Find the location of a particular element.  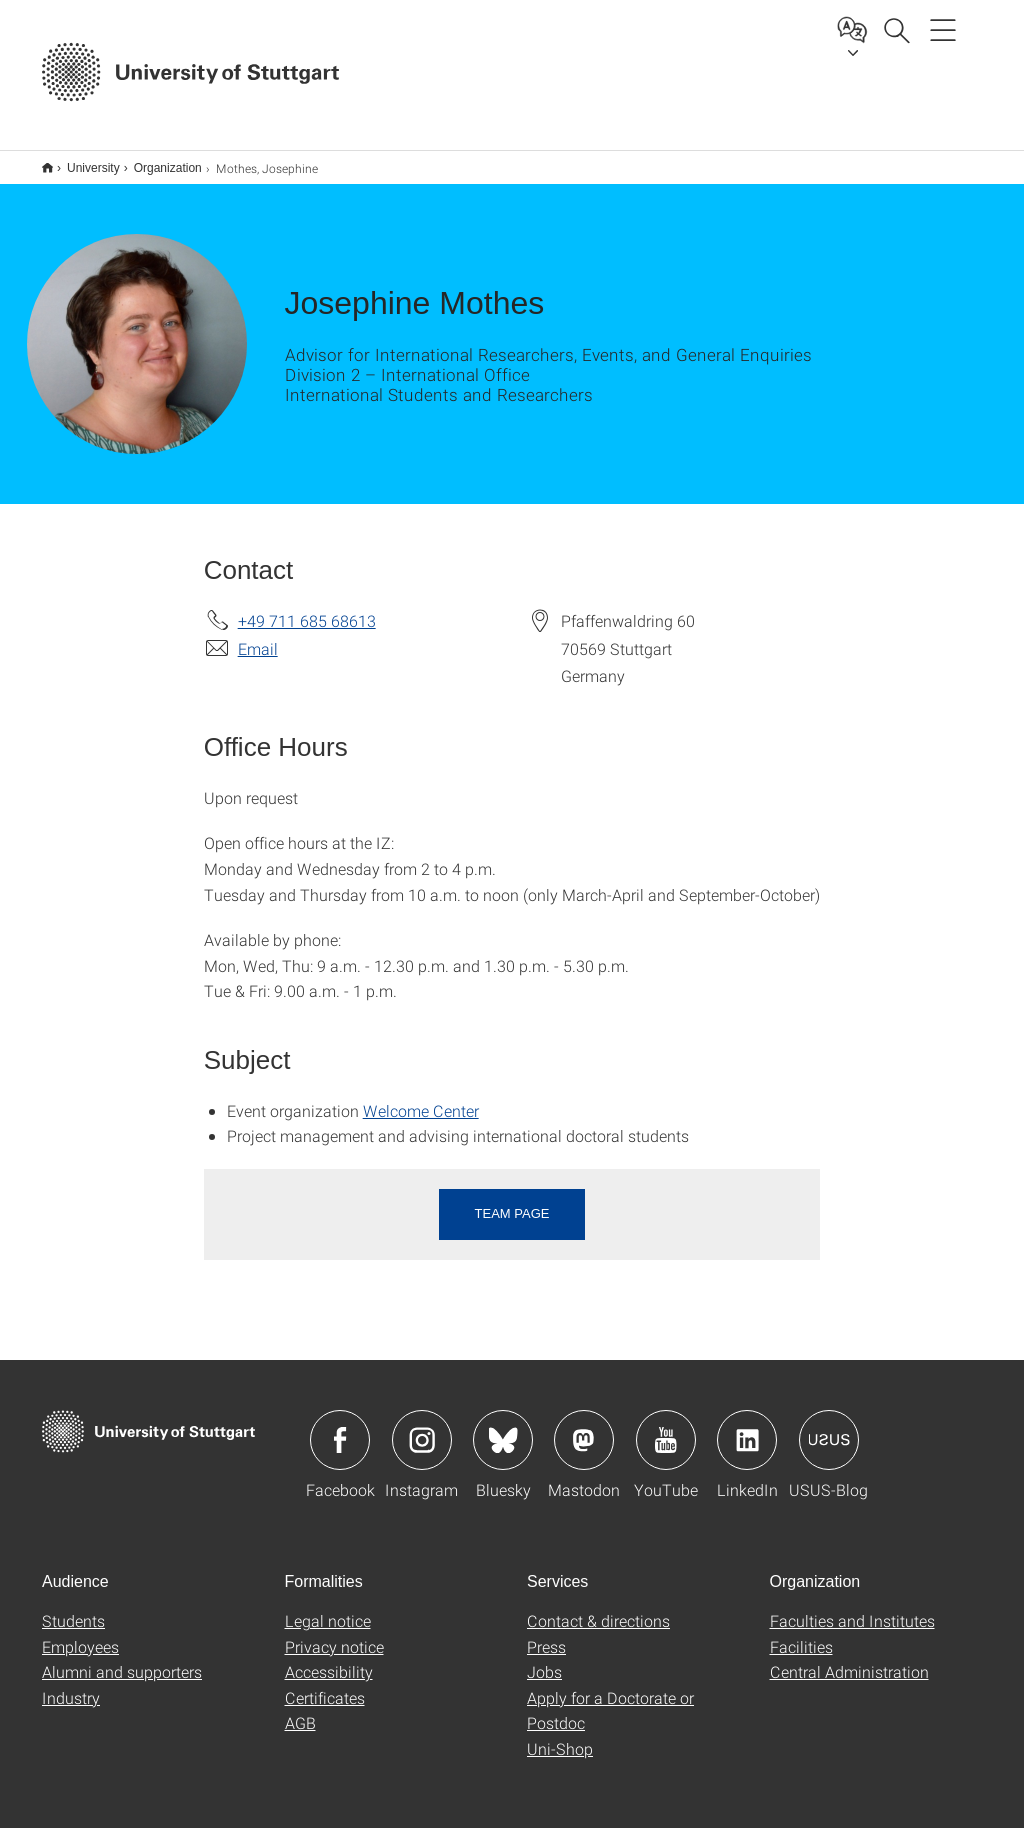

Students is located at coordinates (73, 1607).